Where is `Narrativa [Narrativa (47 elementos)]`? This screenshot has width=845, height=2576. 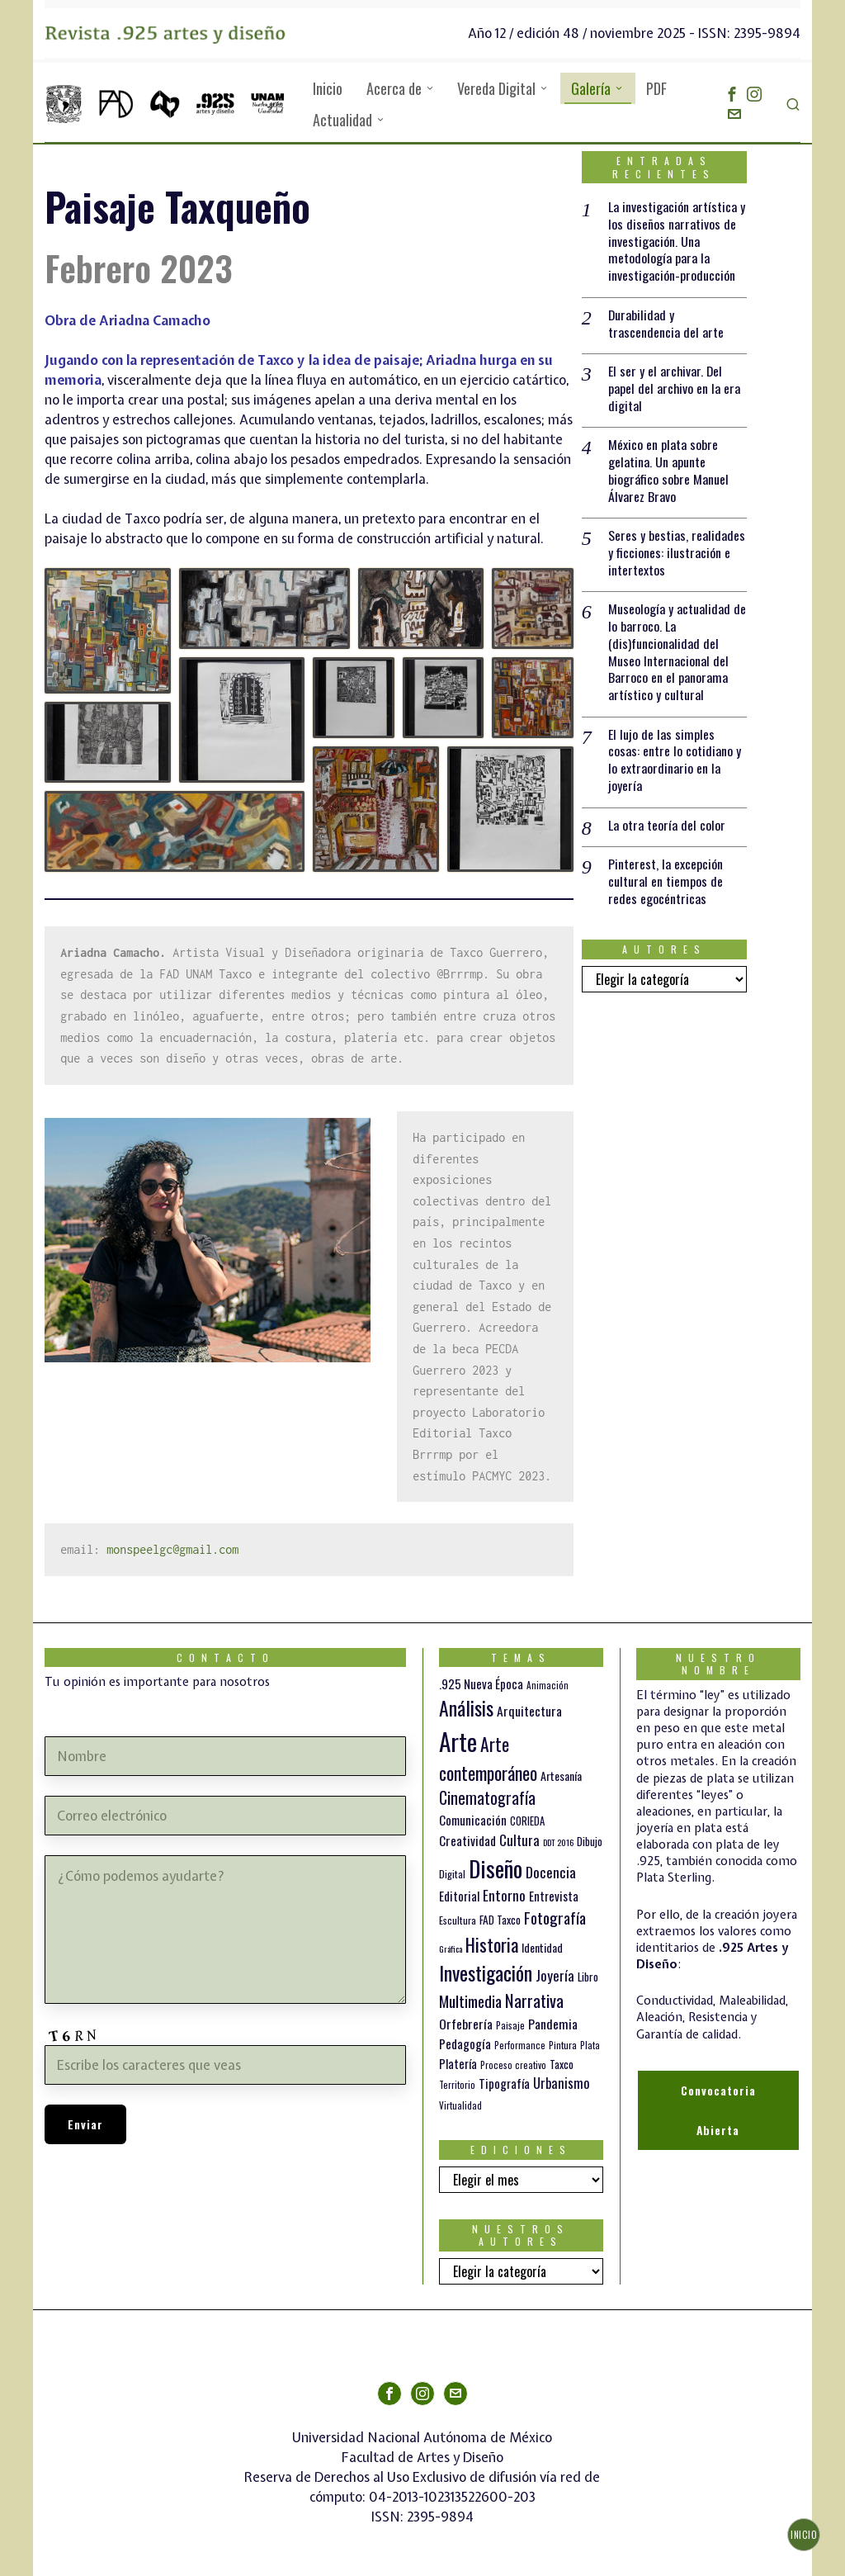 Narrativa [Narrativa (47 elementos)] is located at coordinates (534, 2000).